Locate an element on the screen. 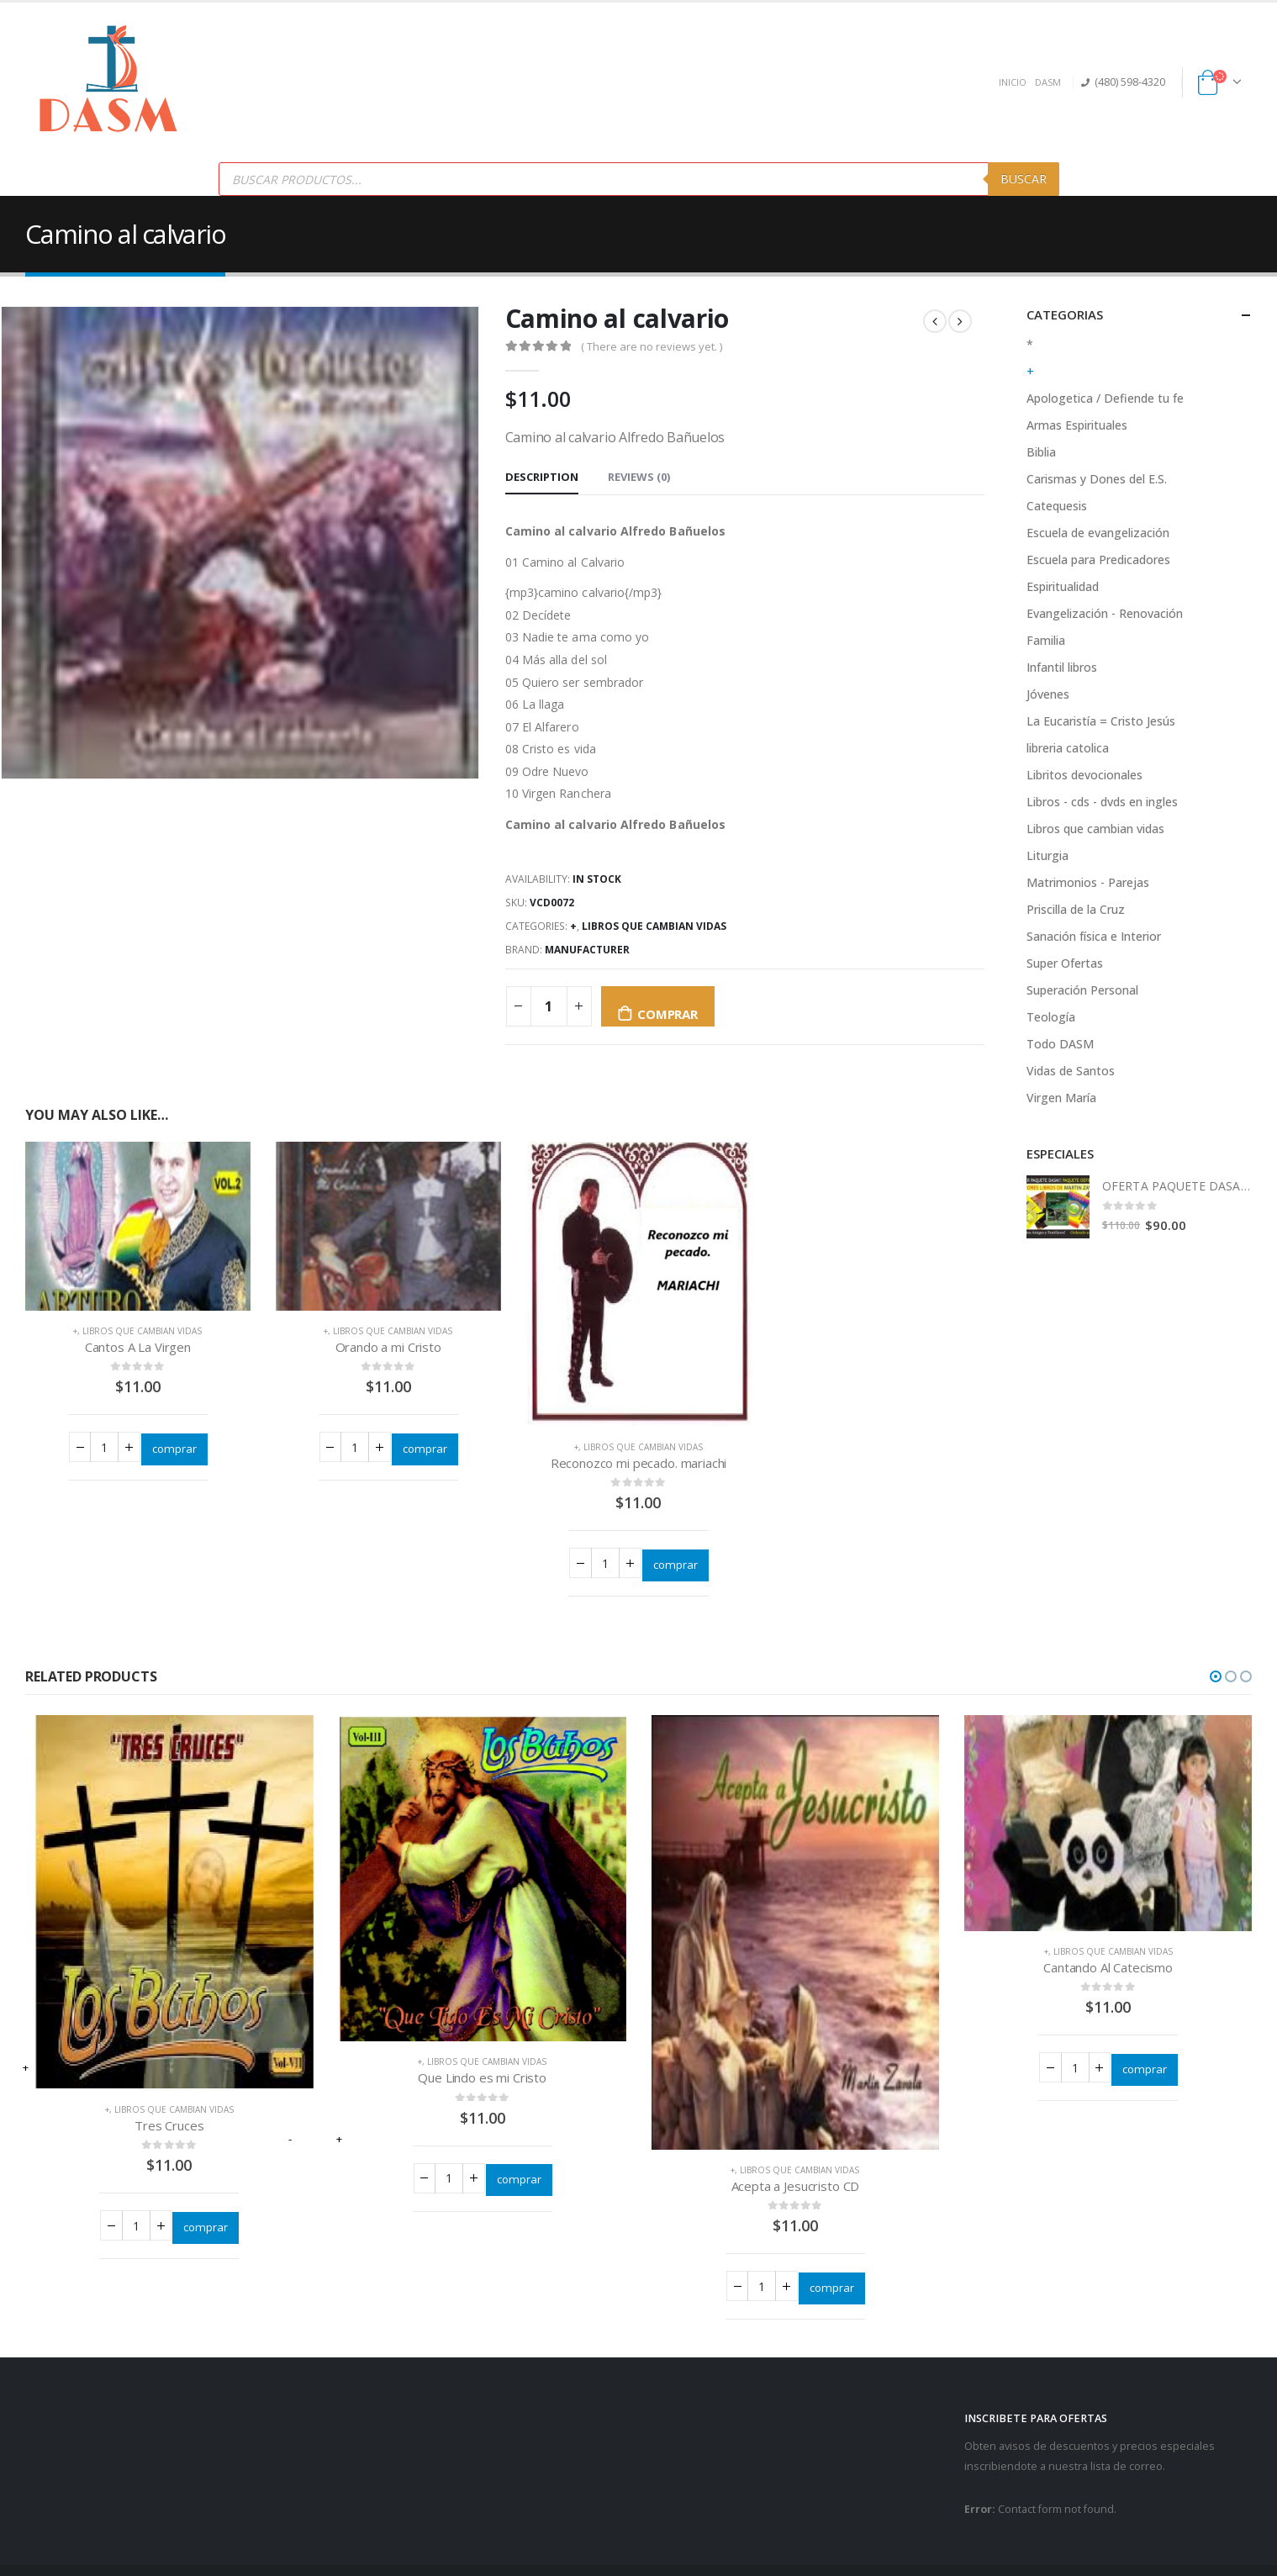 The width and height of the screenshot is (1277, 2576). Evangelización - Renovación is located at coordinates (1104, 613).